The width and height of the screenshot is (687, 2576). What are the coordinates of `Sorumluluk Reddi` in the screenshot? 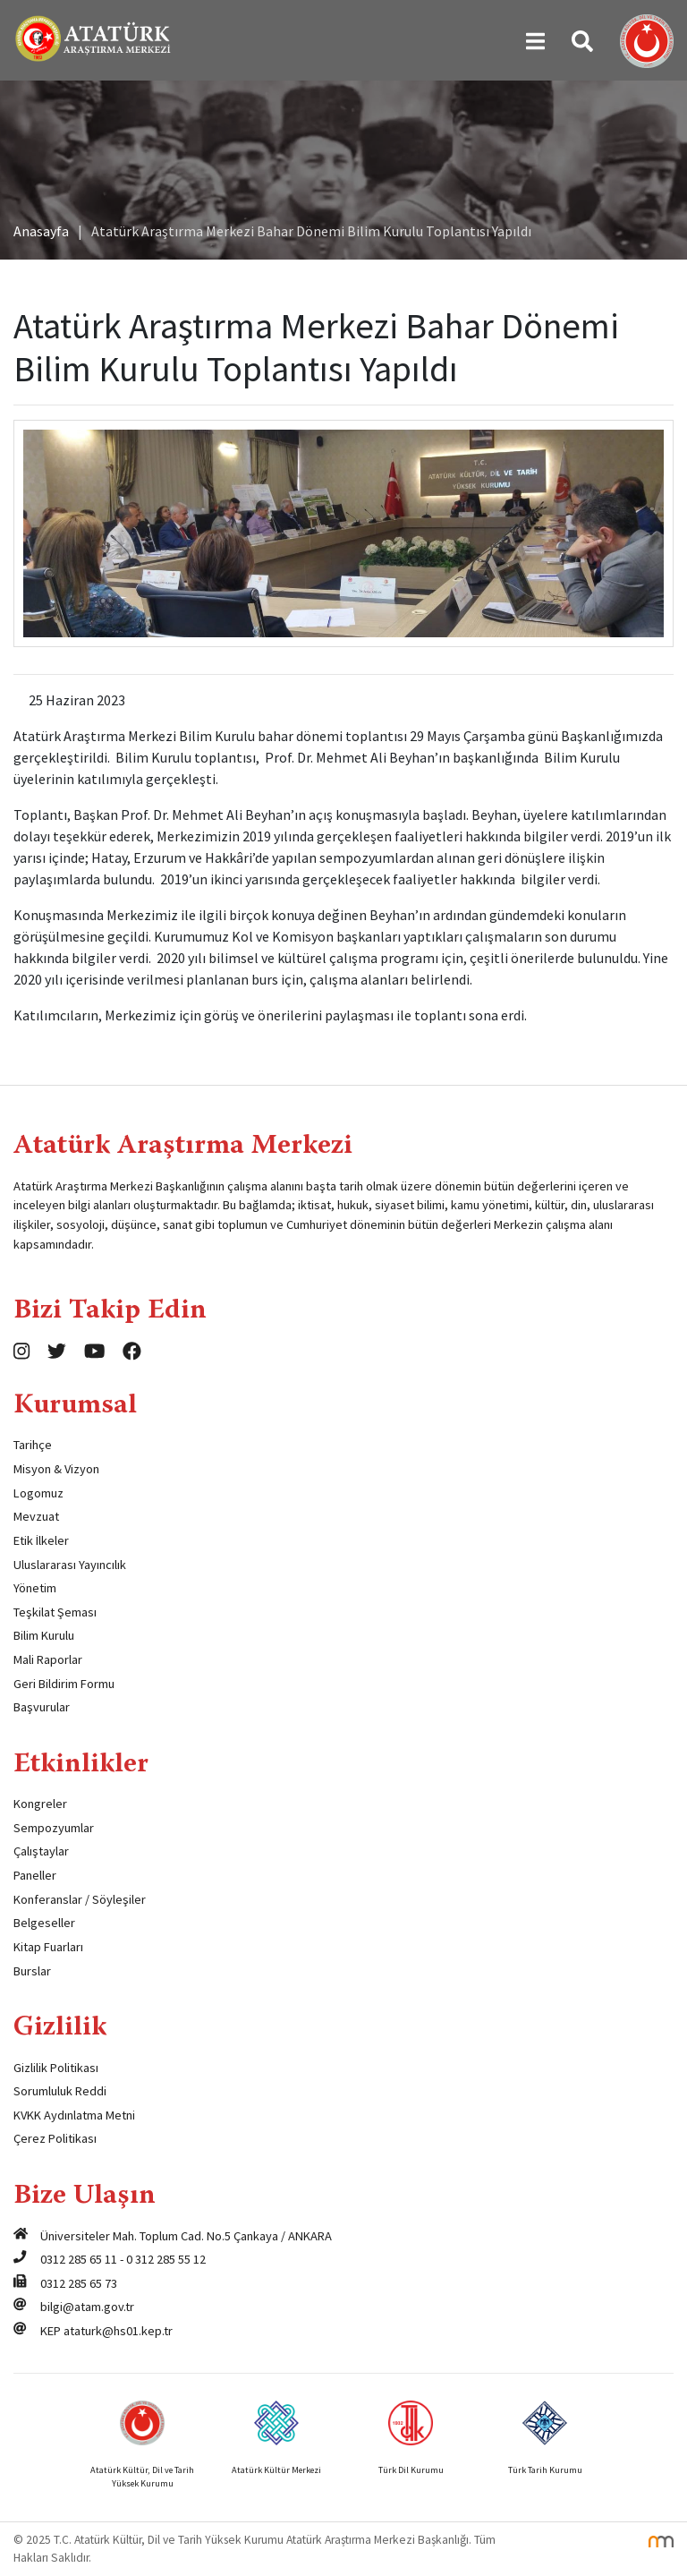 It's located at (59, 2091).